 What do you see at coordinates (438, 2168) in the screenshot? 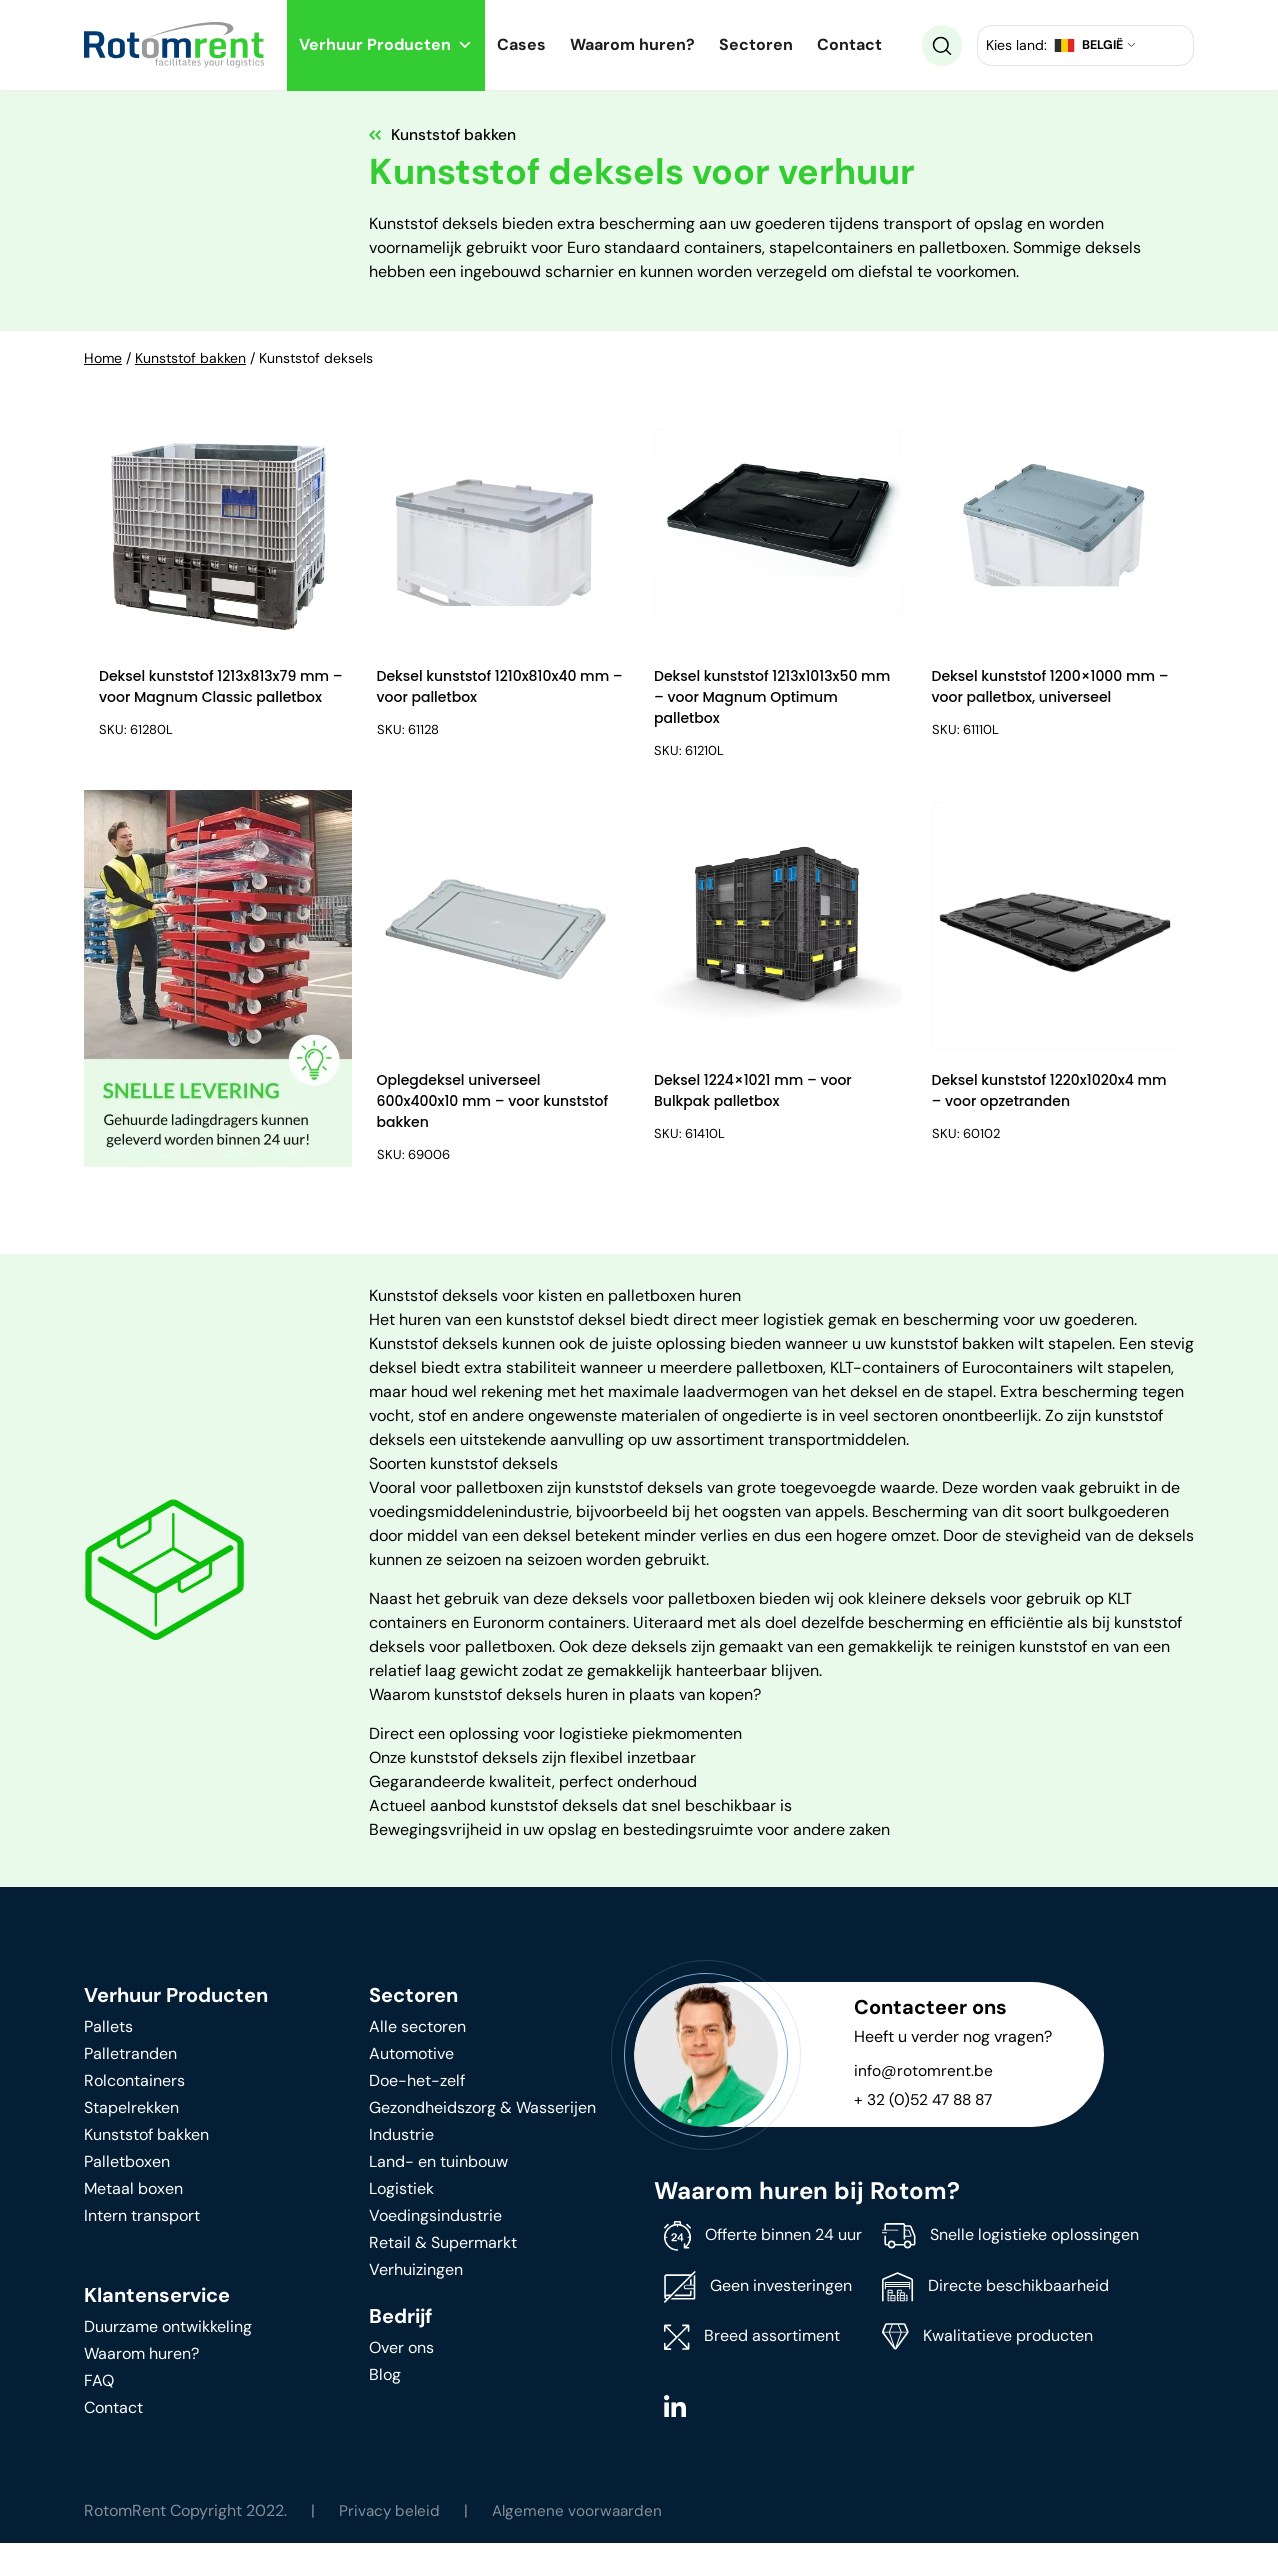
I see `Land- en tuinbouw` at bounding box center [438, 2168].